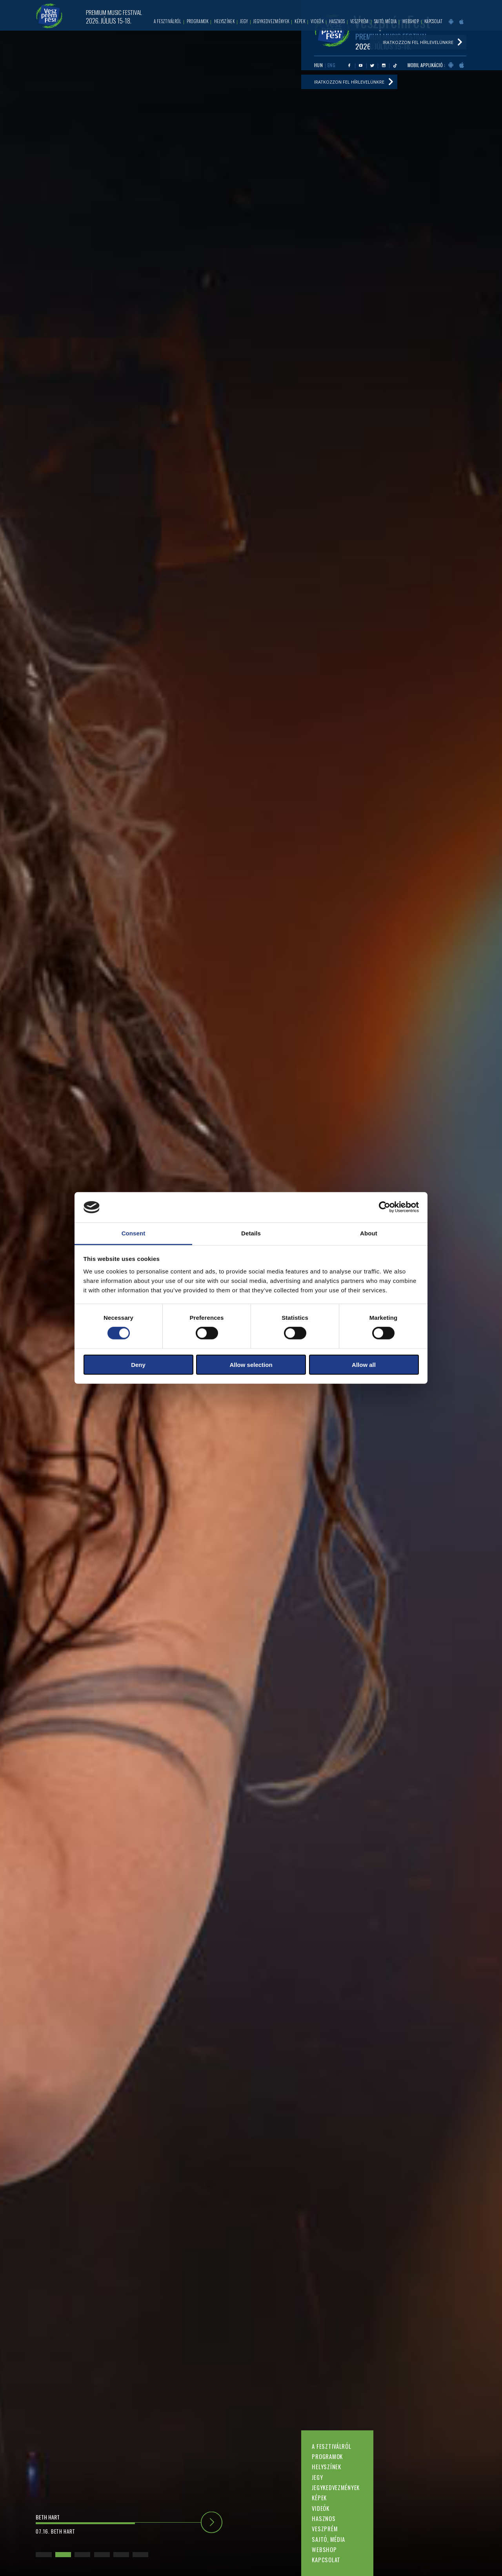  Describe the element at coordinates (134, 1233) in the screenshot. I see `Consent [tab]` at that location.